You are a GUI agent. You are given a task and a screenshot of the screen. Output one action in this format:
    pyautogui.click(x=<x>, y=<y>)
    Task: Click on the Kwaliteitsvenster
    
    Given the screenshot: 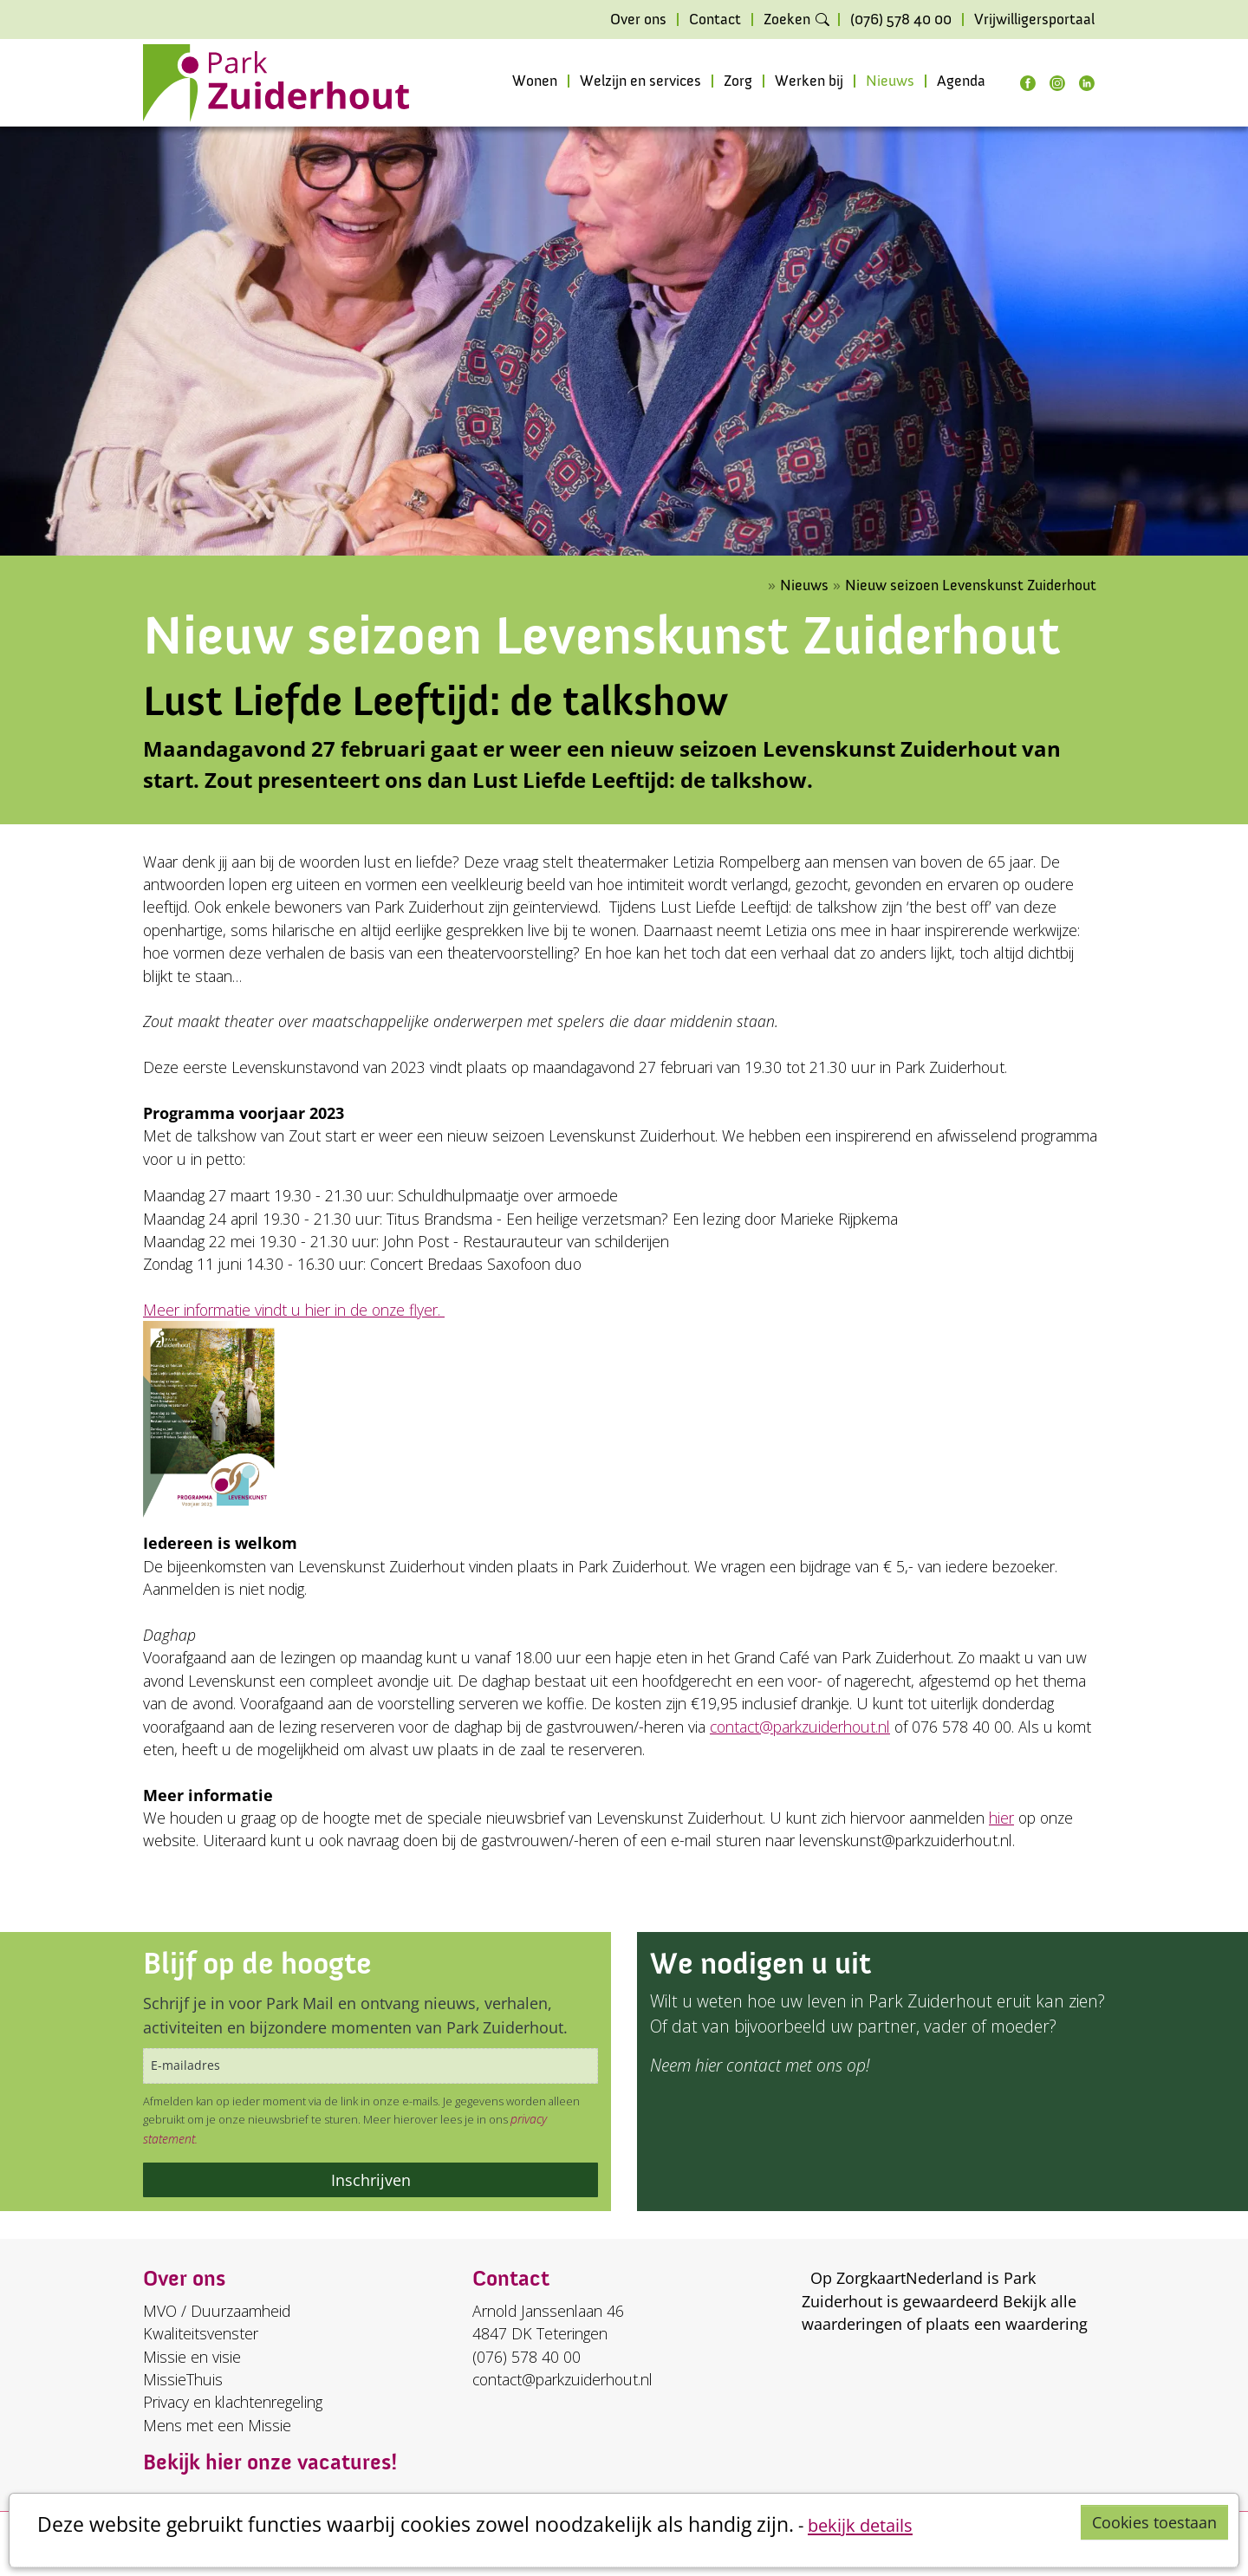 What is the action you would take?
    pyautogui.click(x=200, y=2333)
    